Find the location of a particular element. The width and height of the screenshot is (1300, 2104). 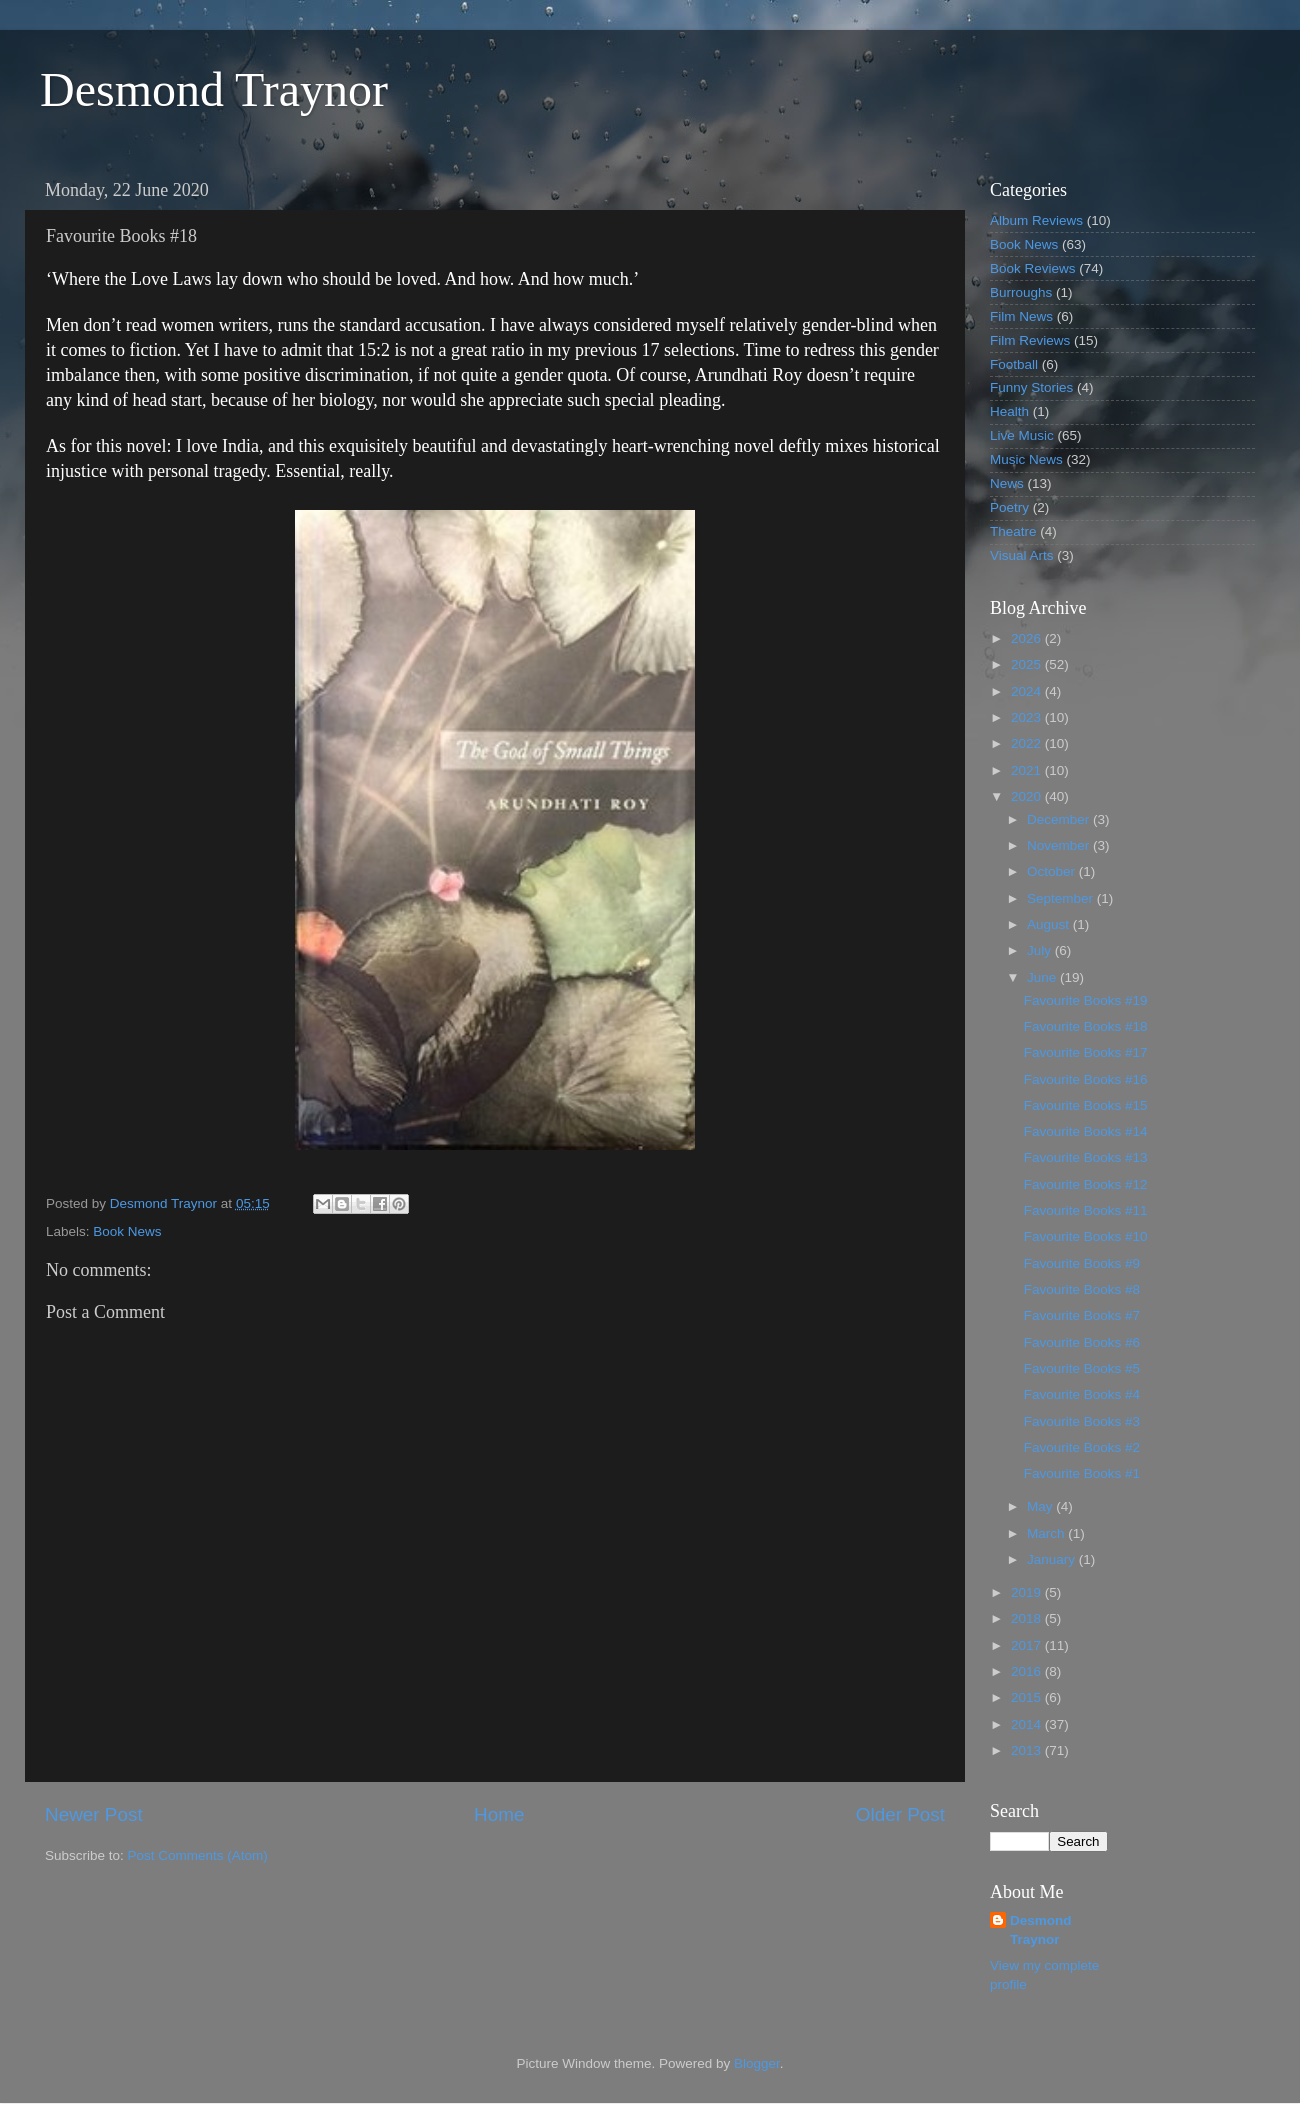

2019 is located at coordinates (1028, 1592).